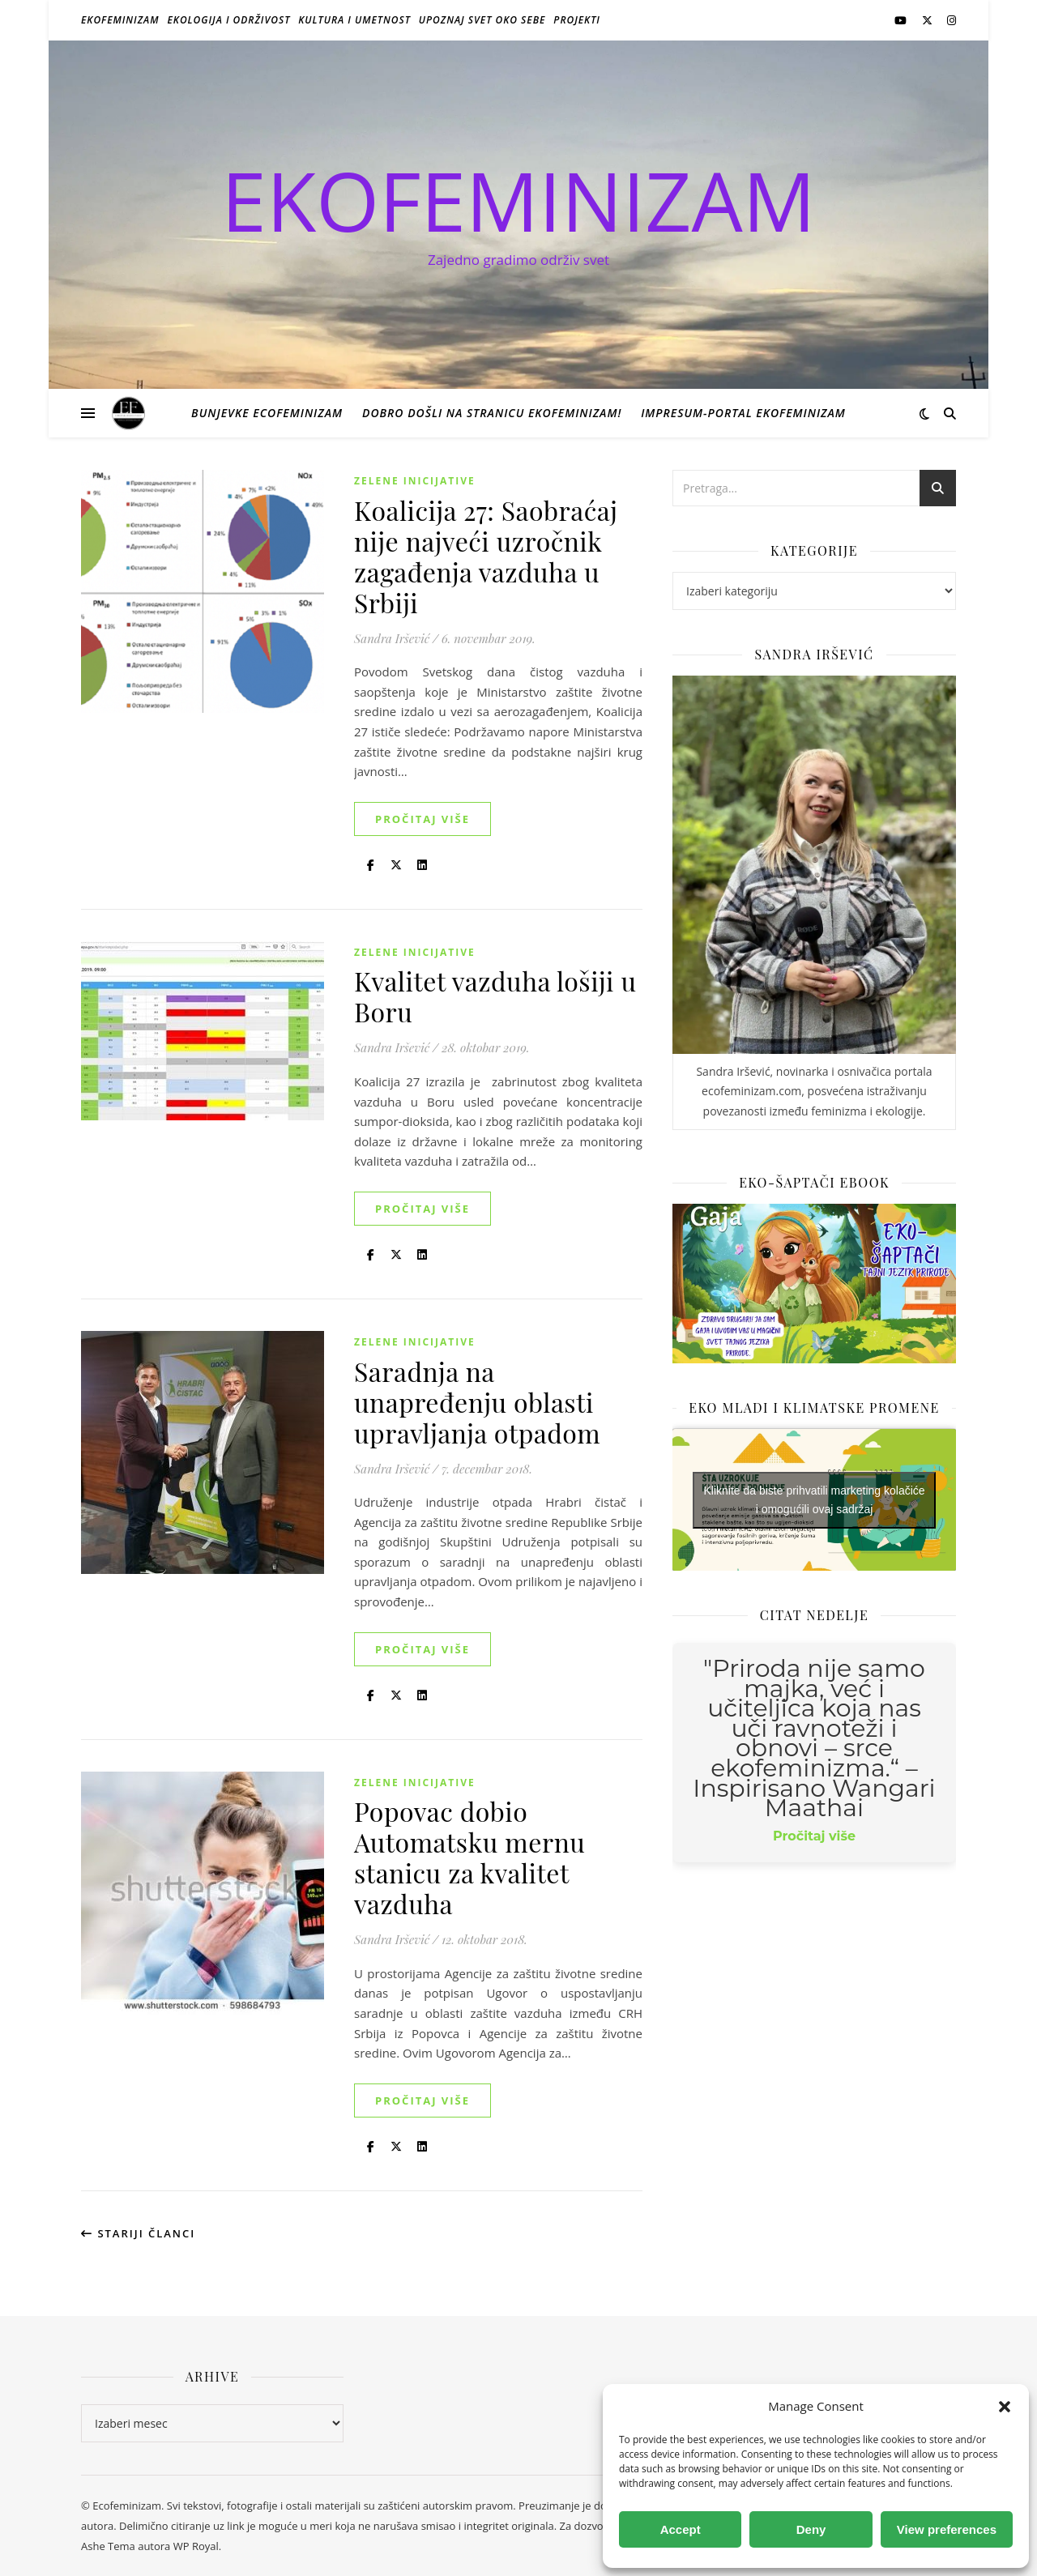  Describe the element at coordinates (391, 638) in the screenshot. I see `Sandra Iršević` at that location.